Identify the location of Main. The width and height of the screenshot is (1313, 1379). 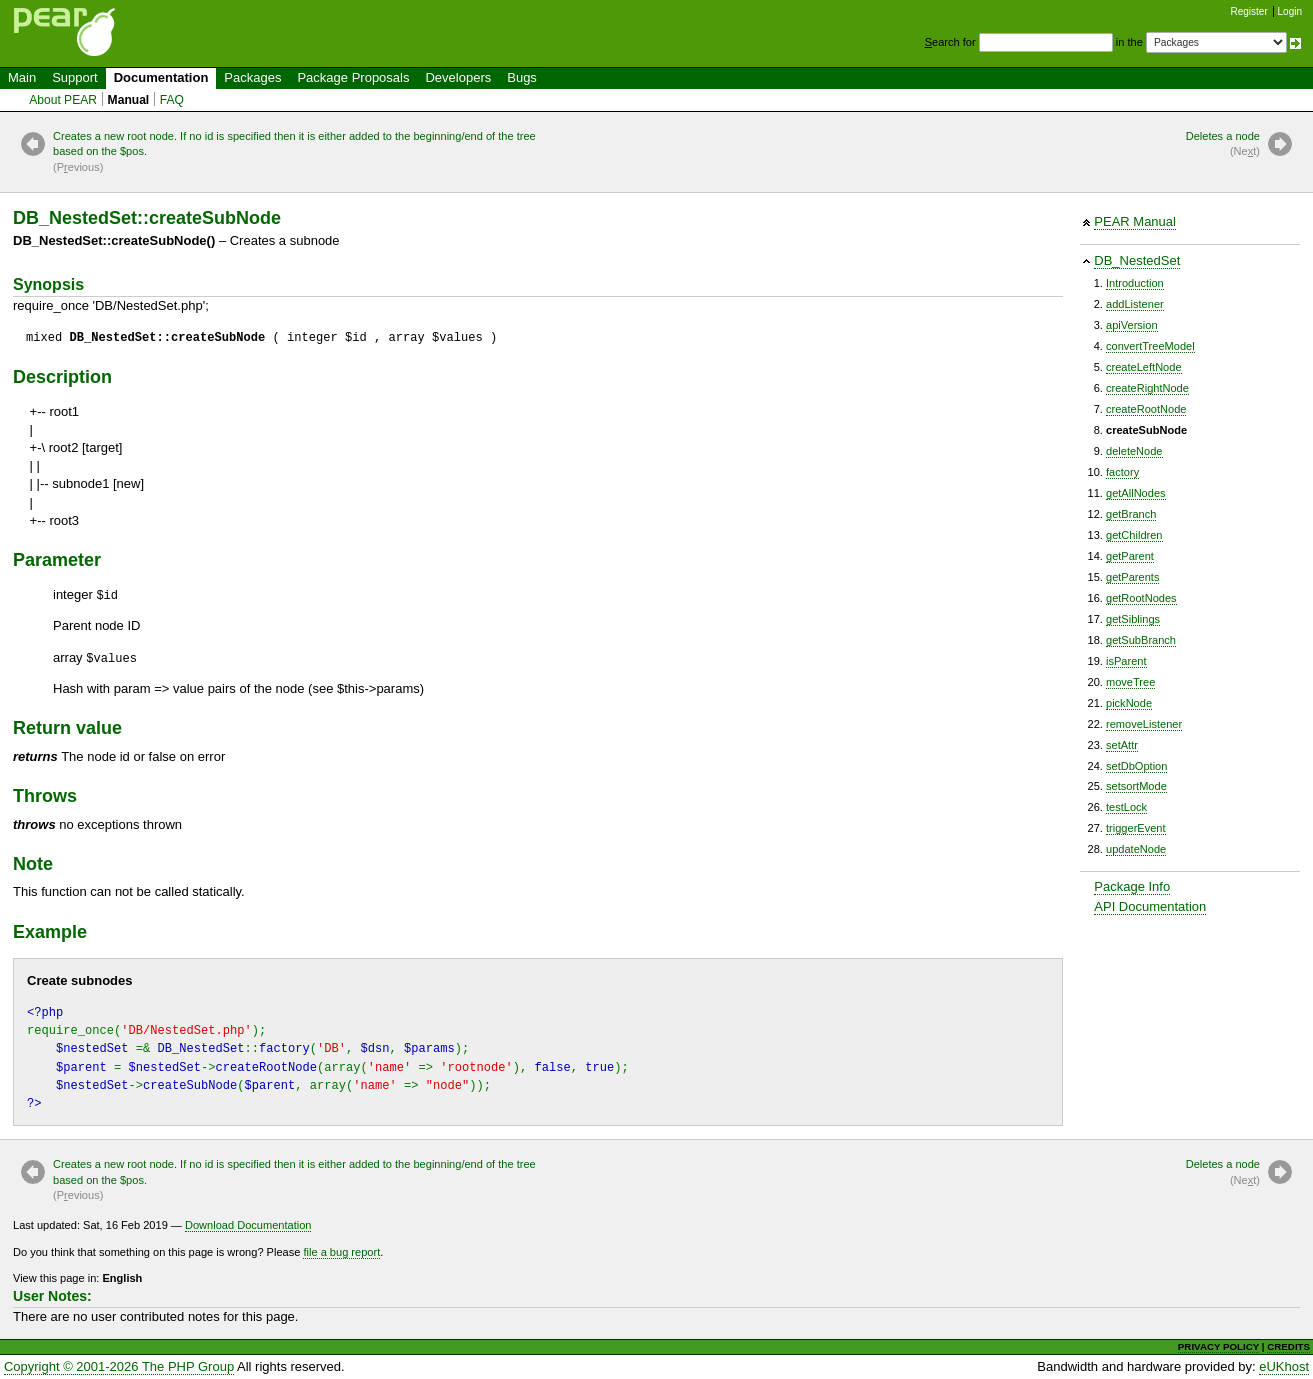
(22, 77).